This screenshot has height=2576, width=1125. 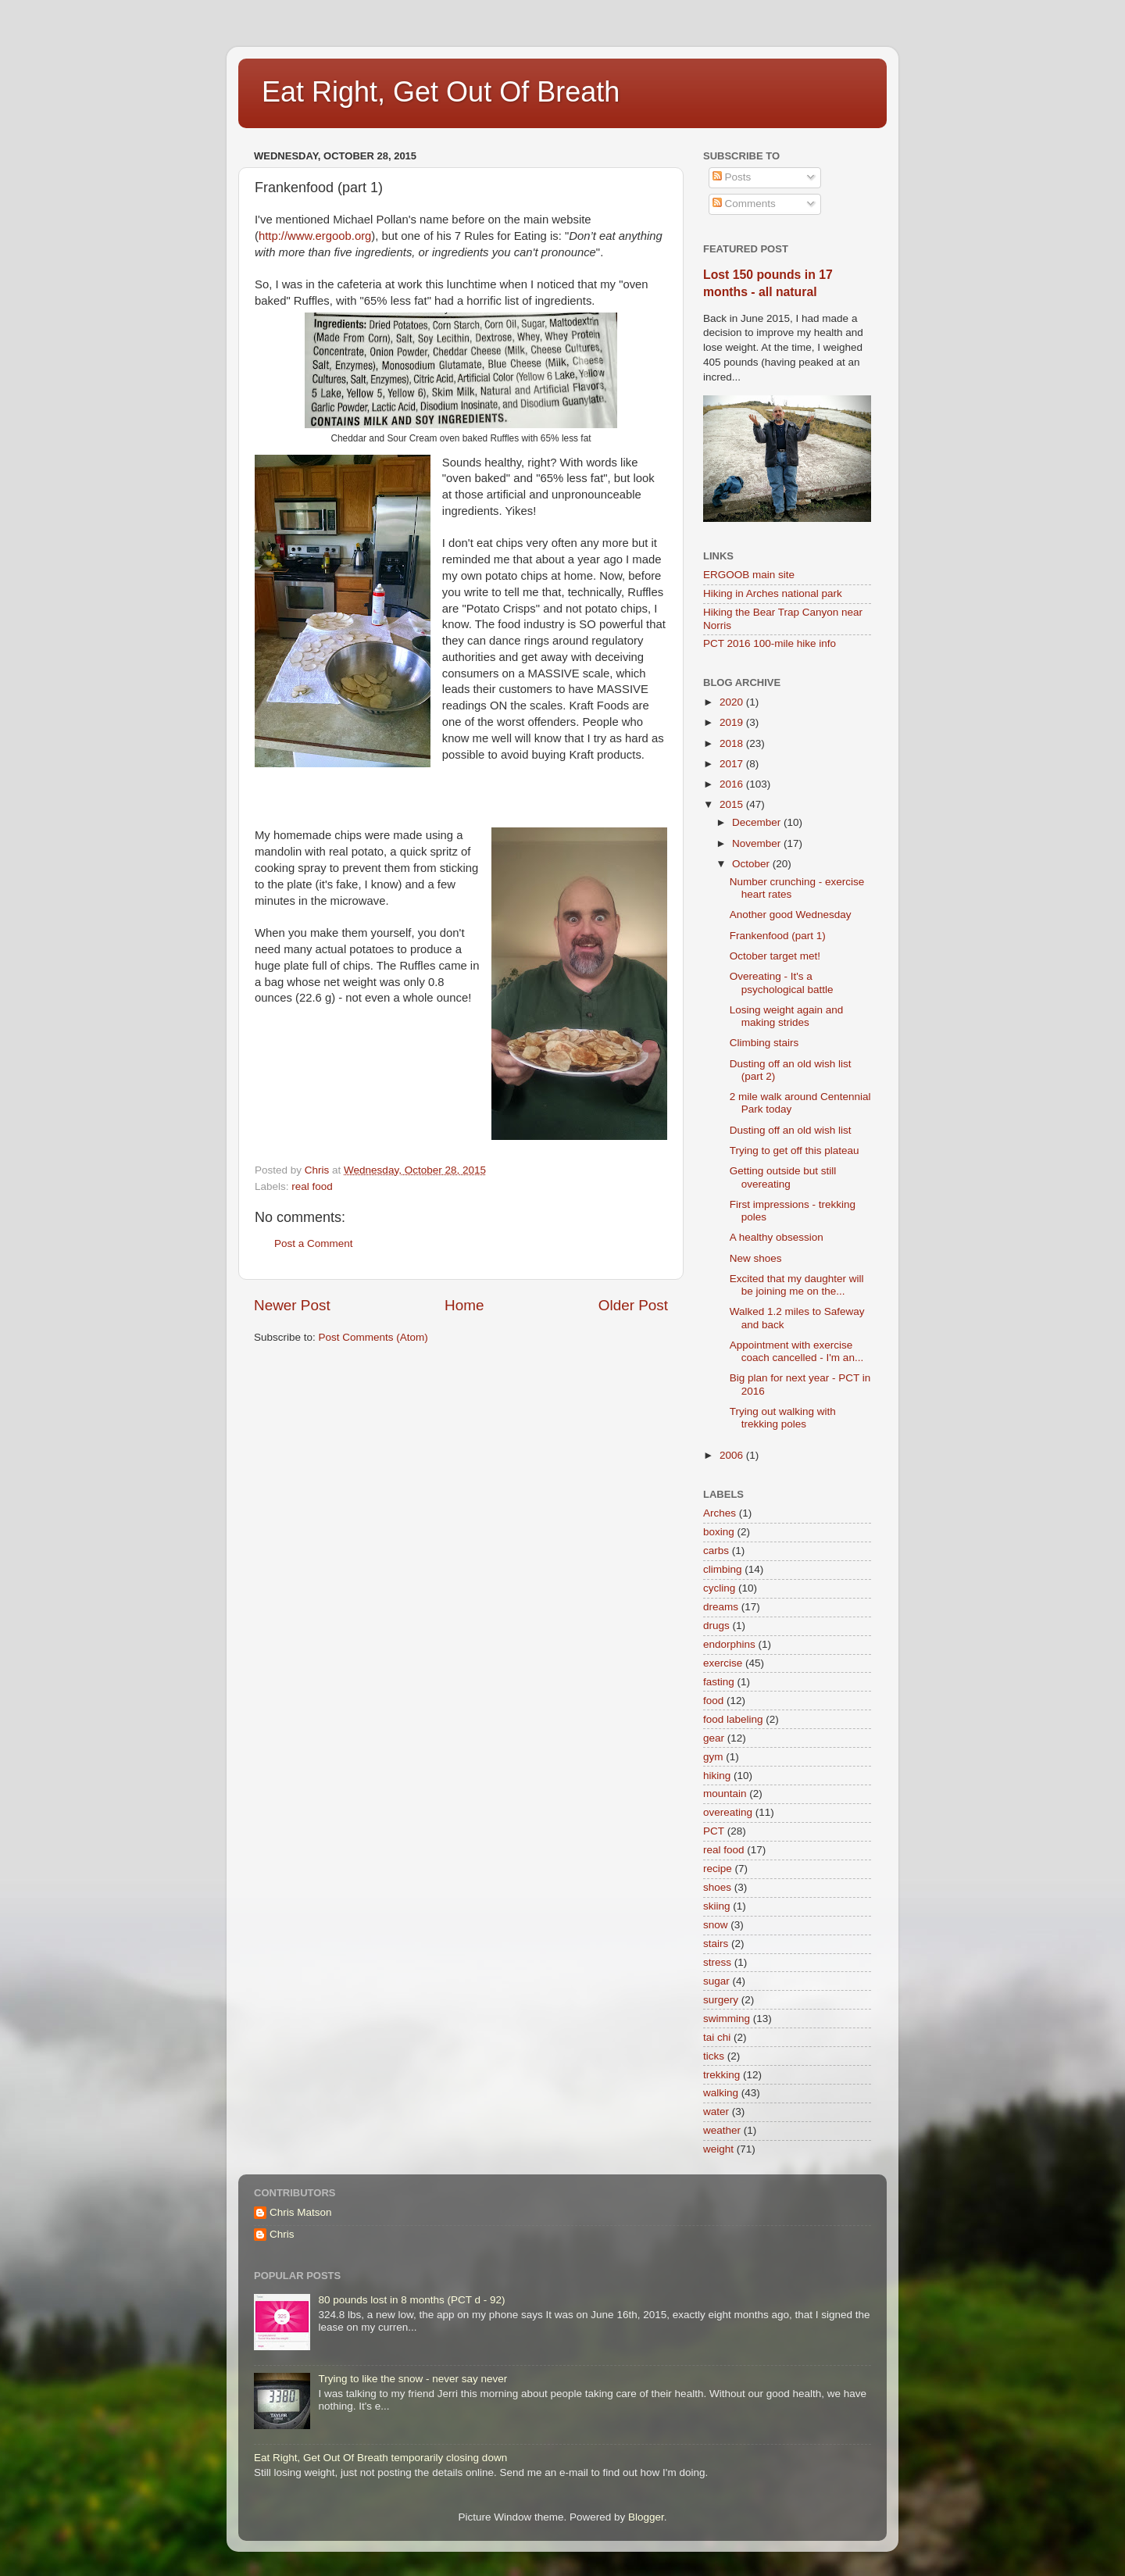 What do you see at coordinates (716, 2037) in the screenshot?
I see `tai chi` at bounding box center [716, 2037].